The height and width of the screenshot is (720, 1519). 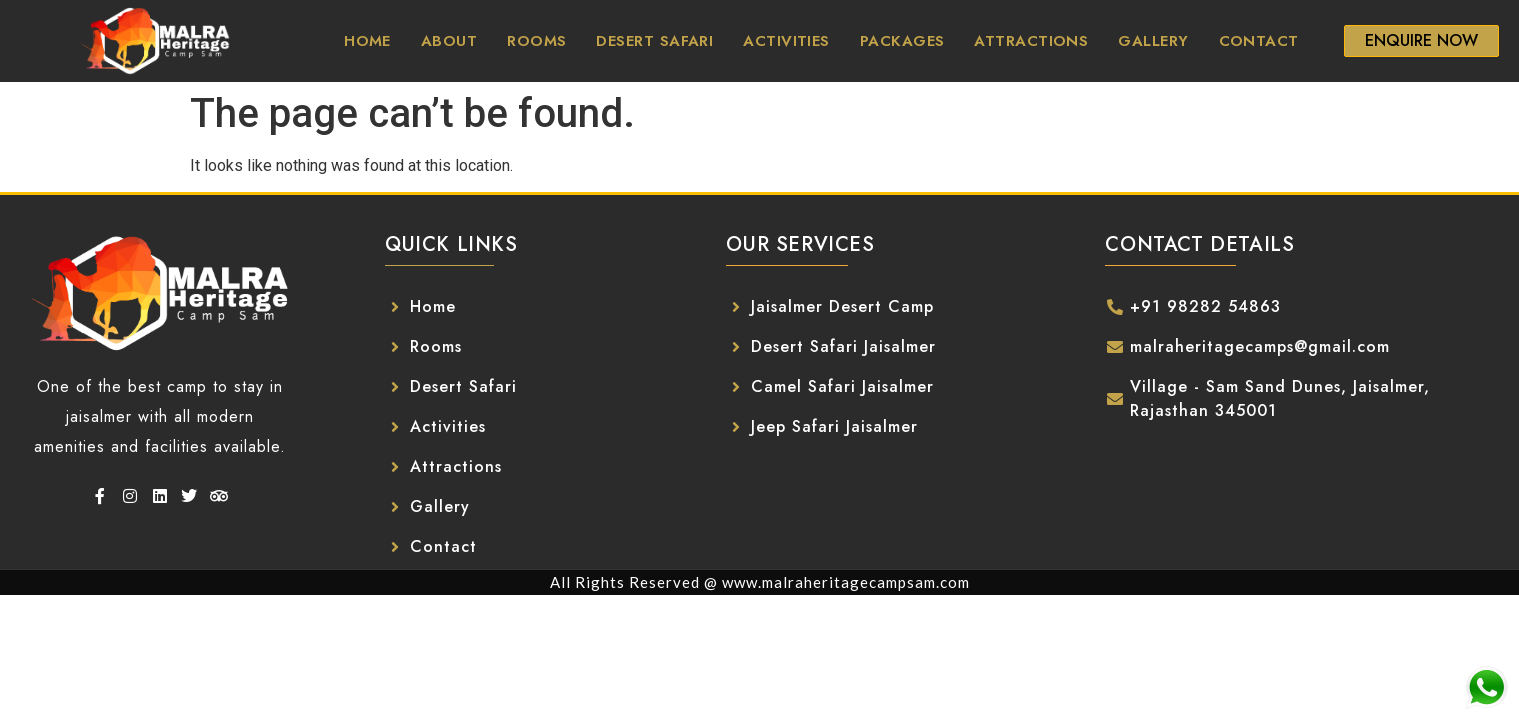 I want to click on Contact, so click(x=1259, y=41).